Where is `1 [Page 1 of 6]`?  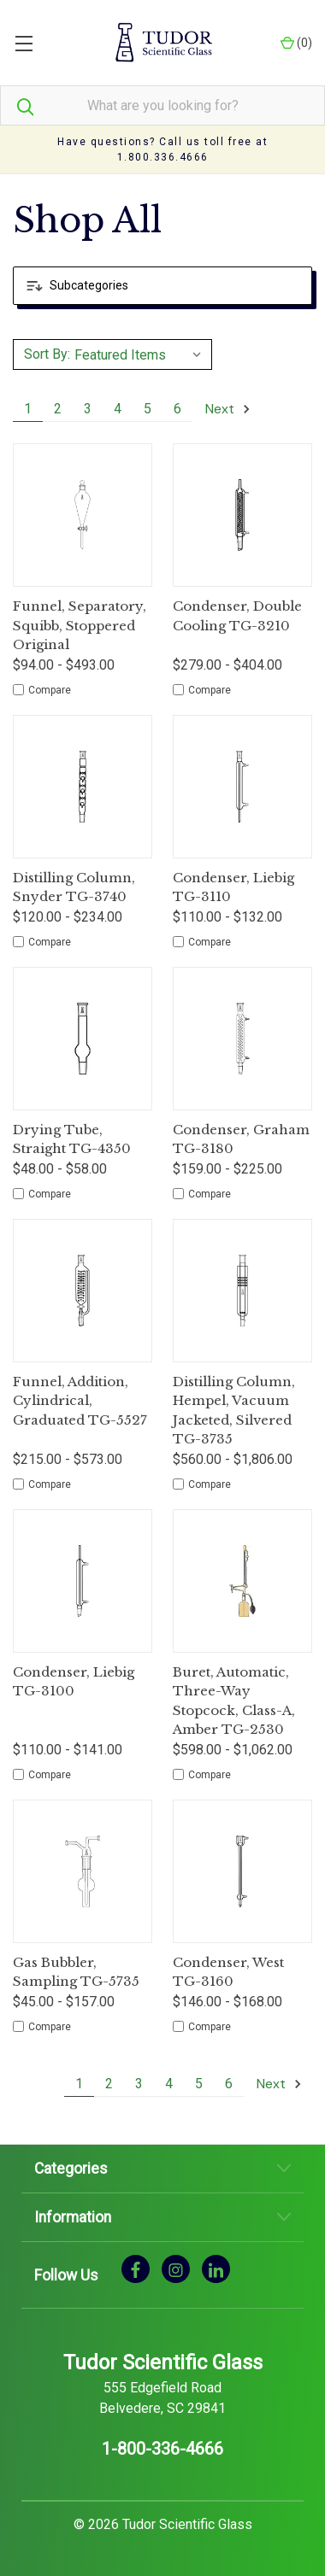 1 [Page 1 of 6] is located at coordinates (28, 409).